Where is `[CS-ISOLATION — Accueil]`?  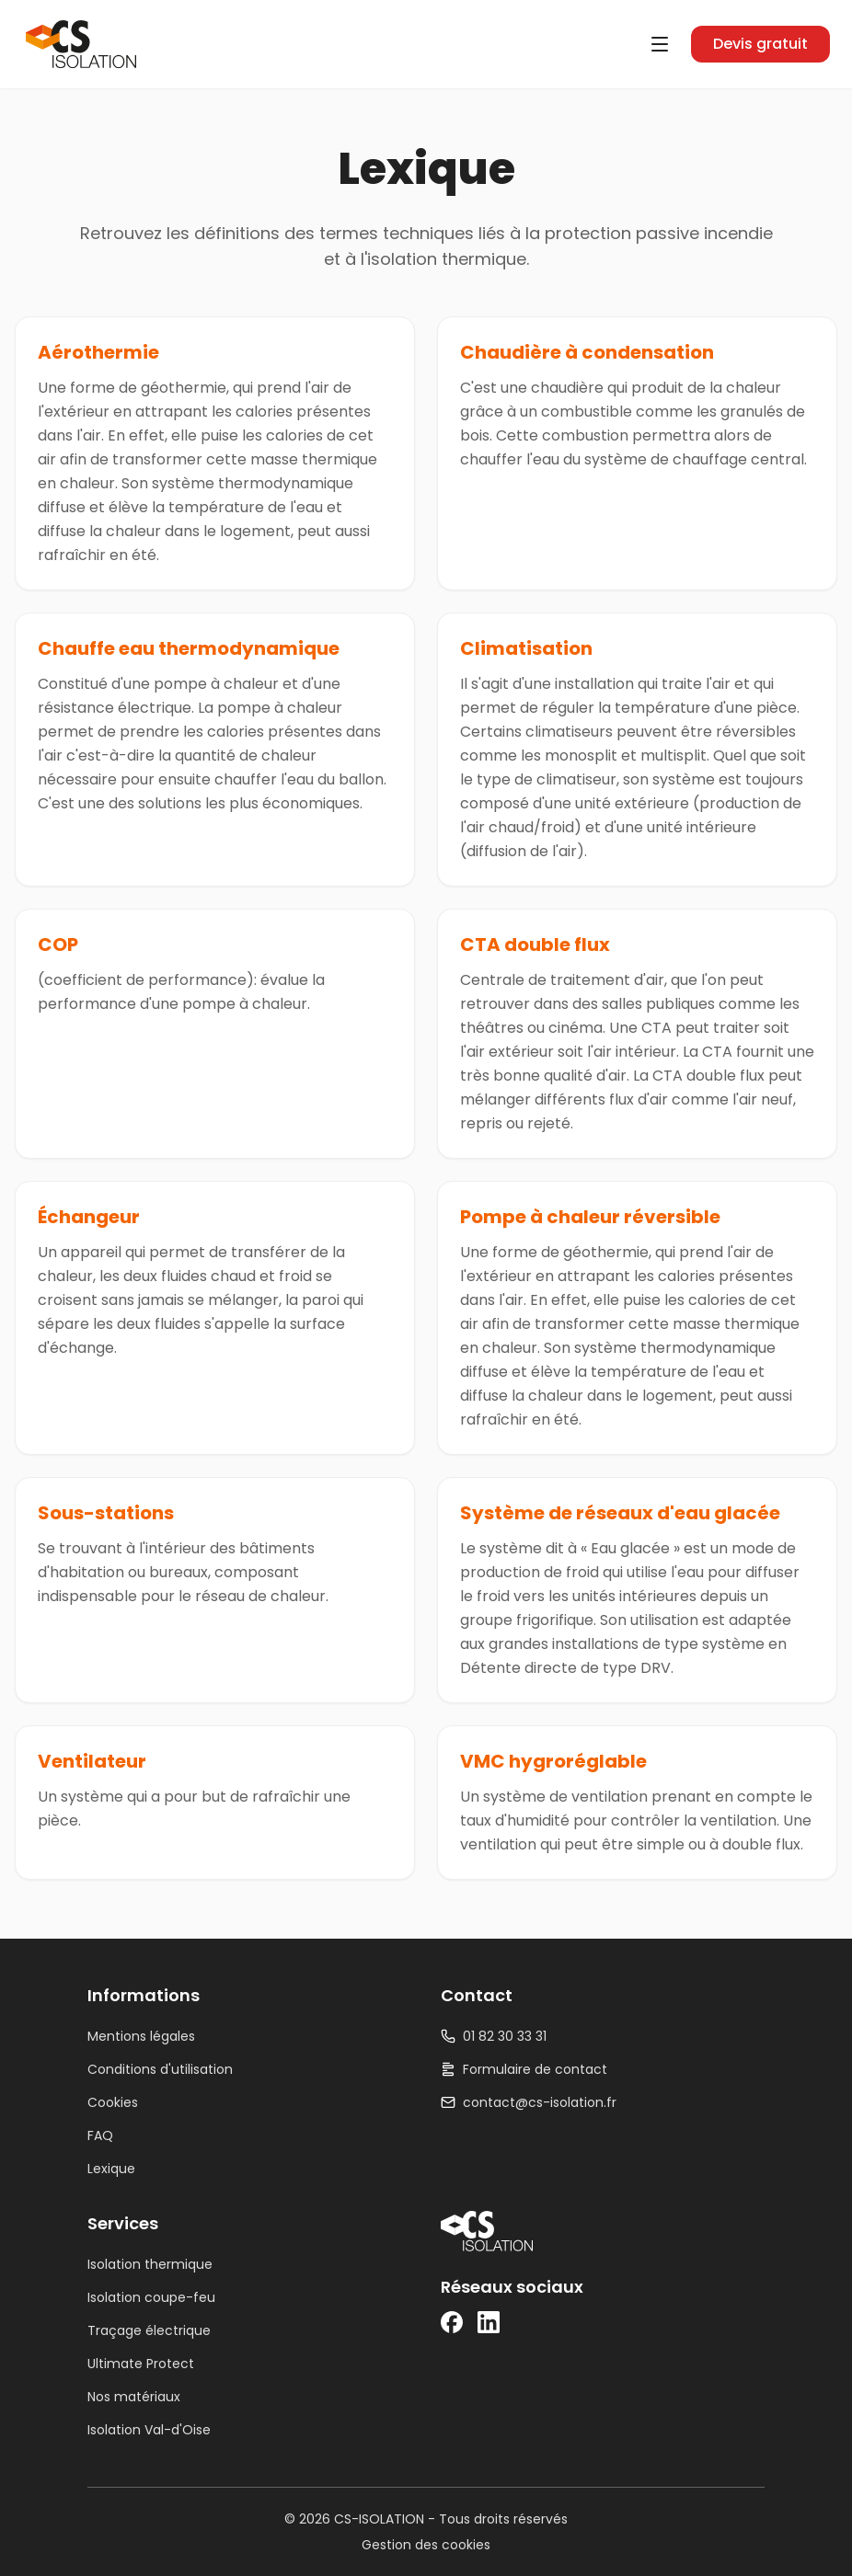 [CS-ISOLATION — Accueil] is located at coordinates (81, 44).